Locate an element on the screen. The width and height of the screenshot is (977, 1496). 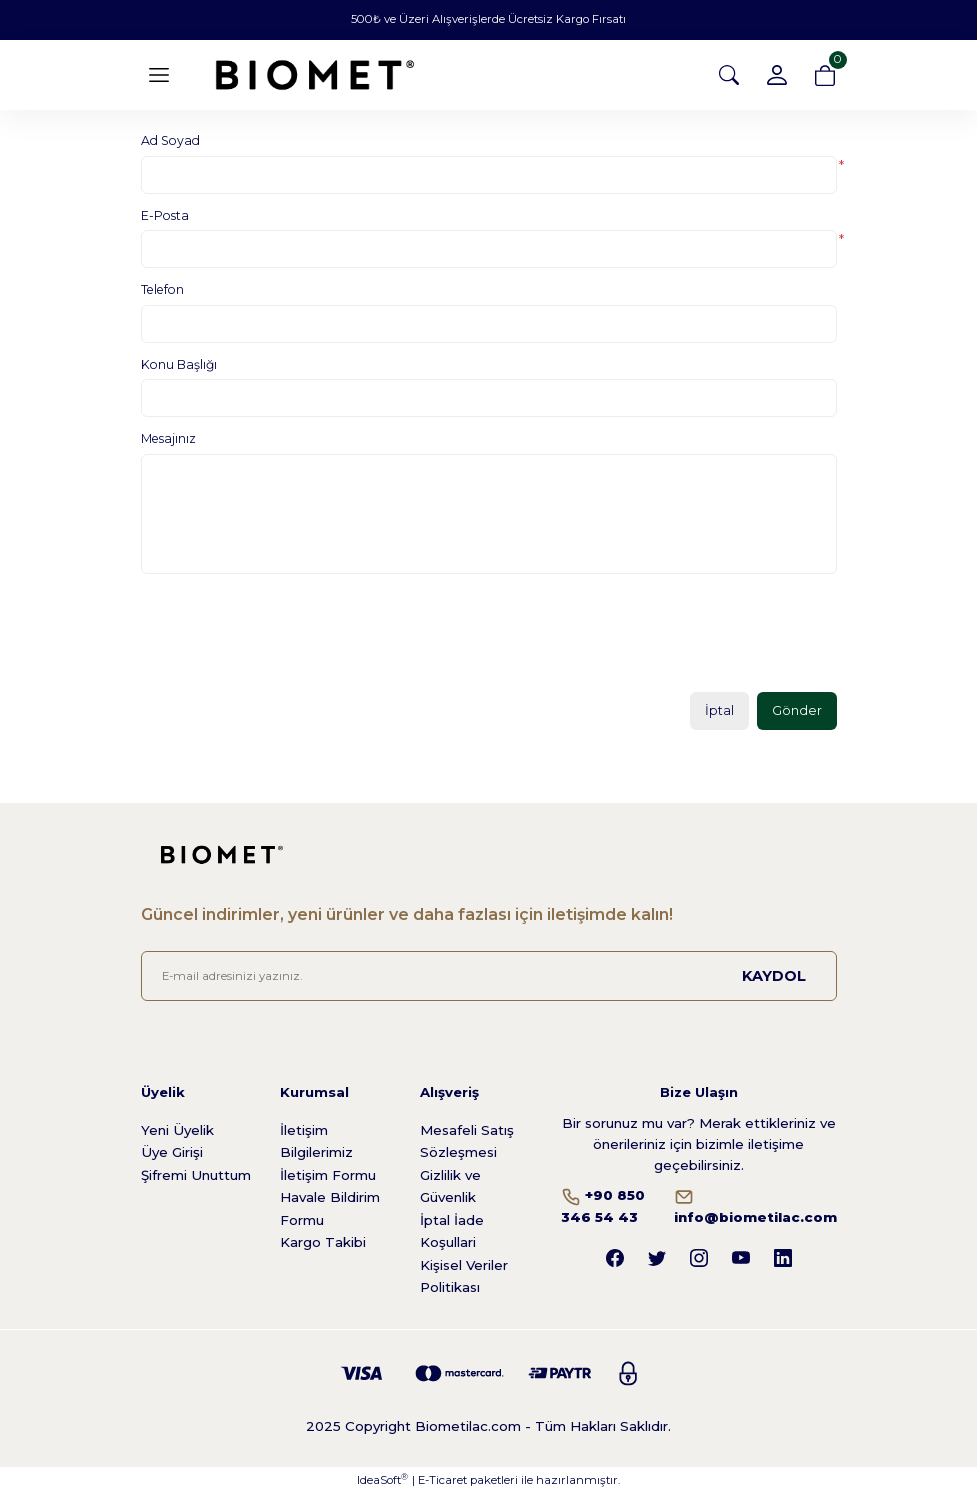
Mesajınız is located at coordinates (168, 438).